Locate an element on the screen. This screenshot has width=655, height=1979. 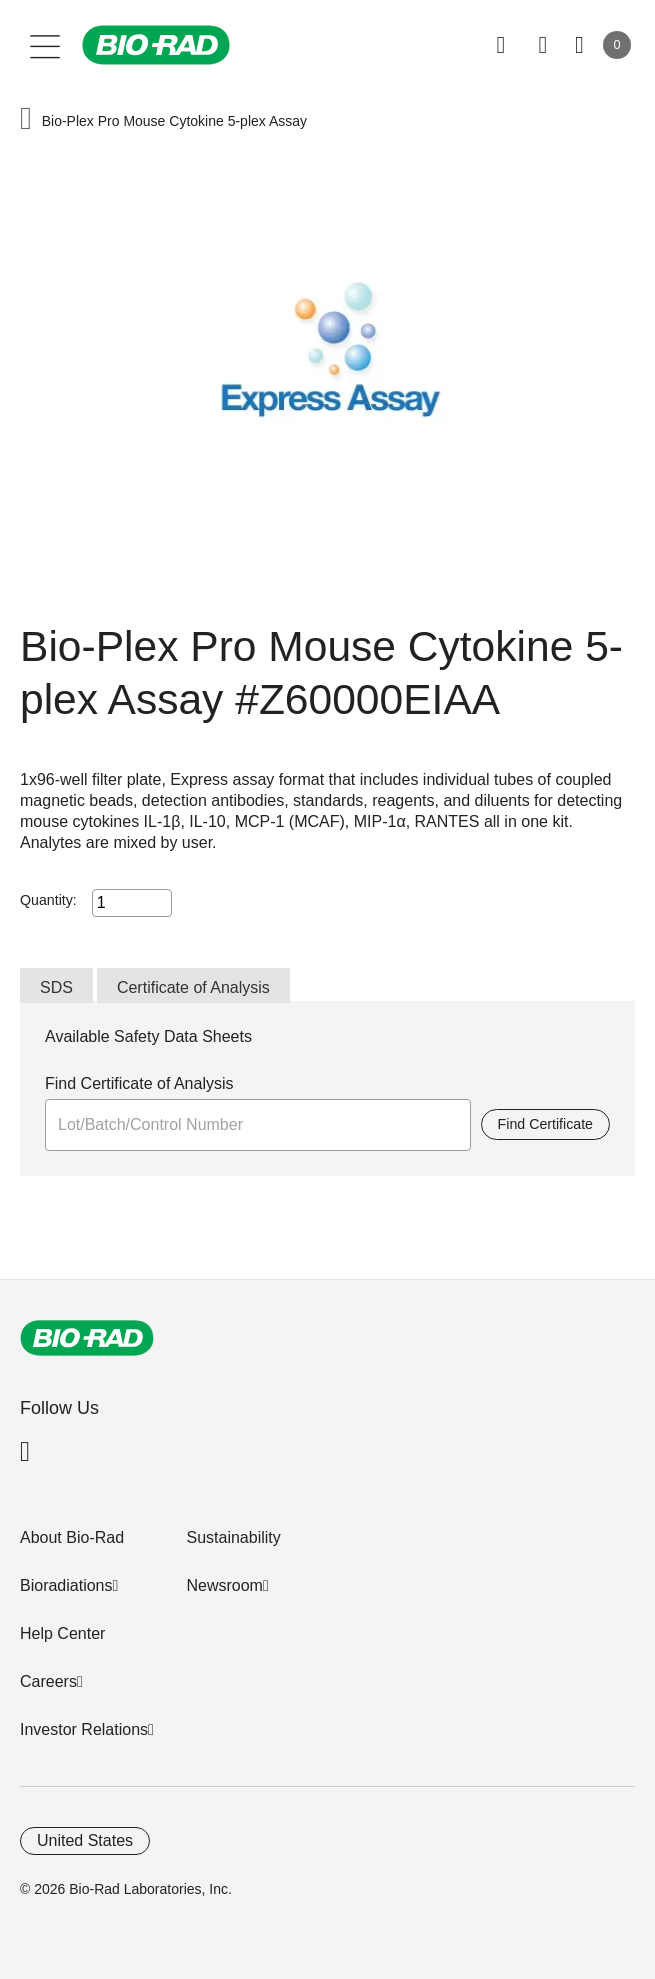
Quantity: is located at coordinates (48, 900).